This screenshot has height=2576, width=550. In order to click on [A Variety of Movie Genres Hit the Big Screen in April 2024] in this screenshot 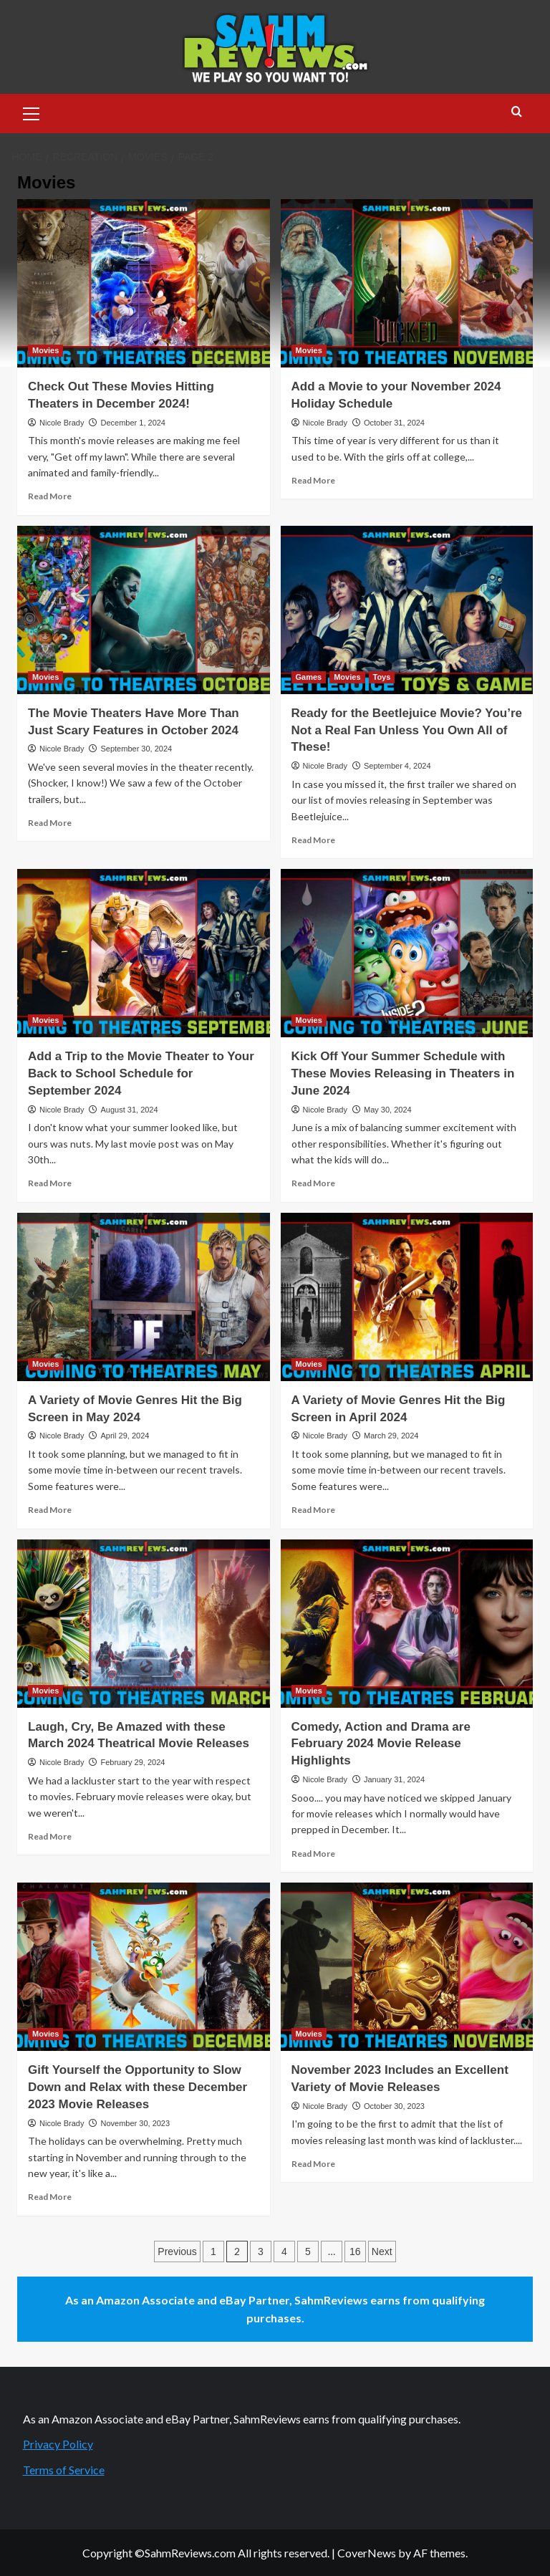, I will do `click(407, 1297)`.